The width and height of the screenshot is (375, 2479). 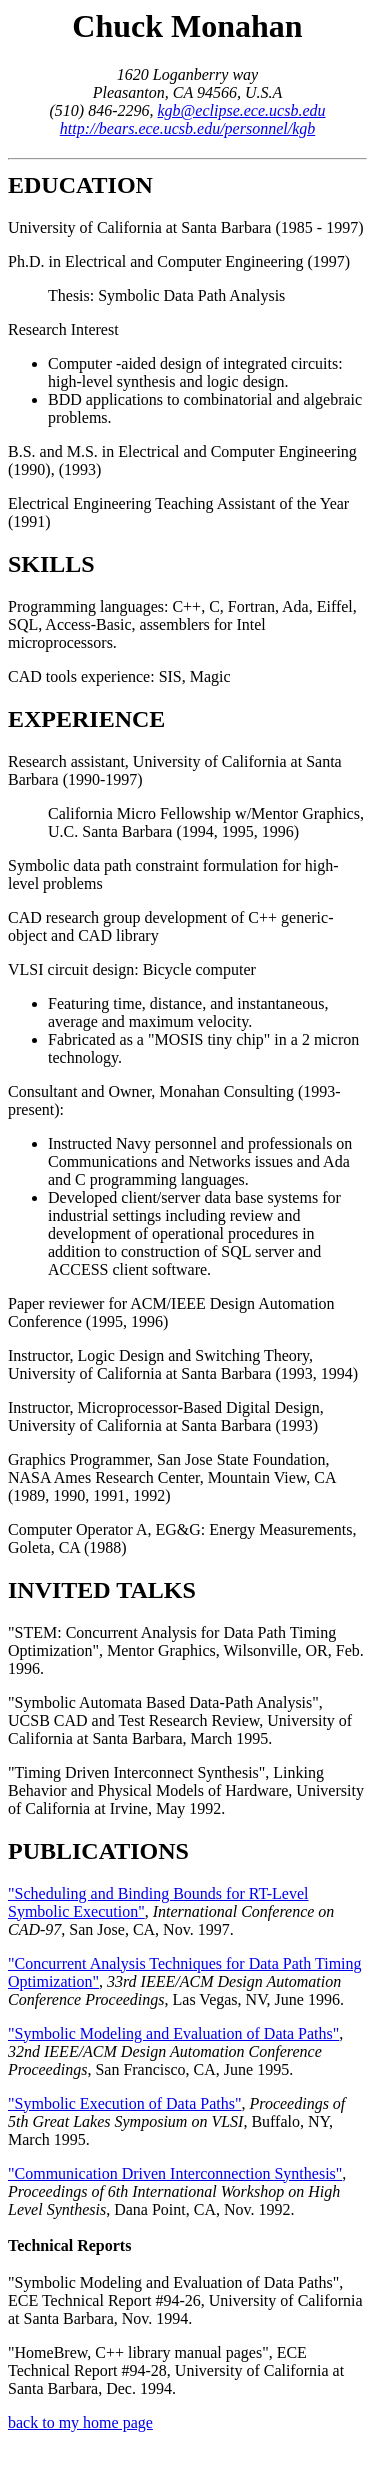 I want to click on "Symbolic Execution of Data Paths", so click(x=124, y=2103).